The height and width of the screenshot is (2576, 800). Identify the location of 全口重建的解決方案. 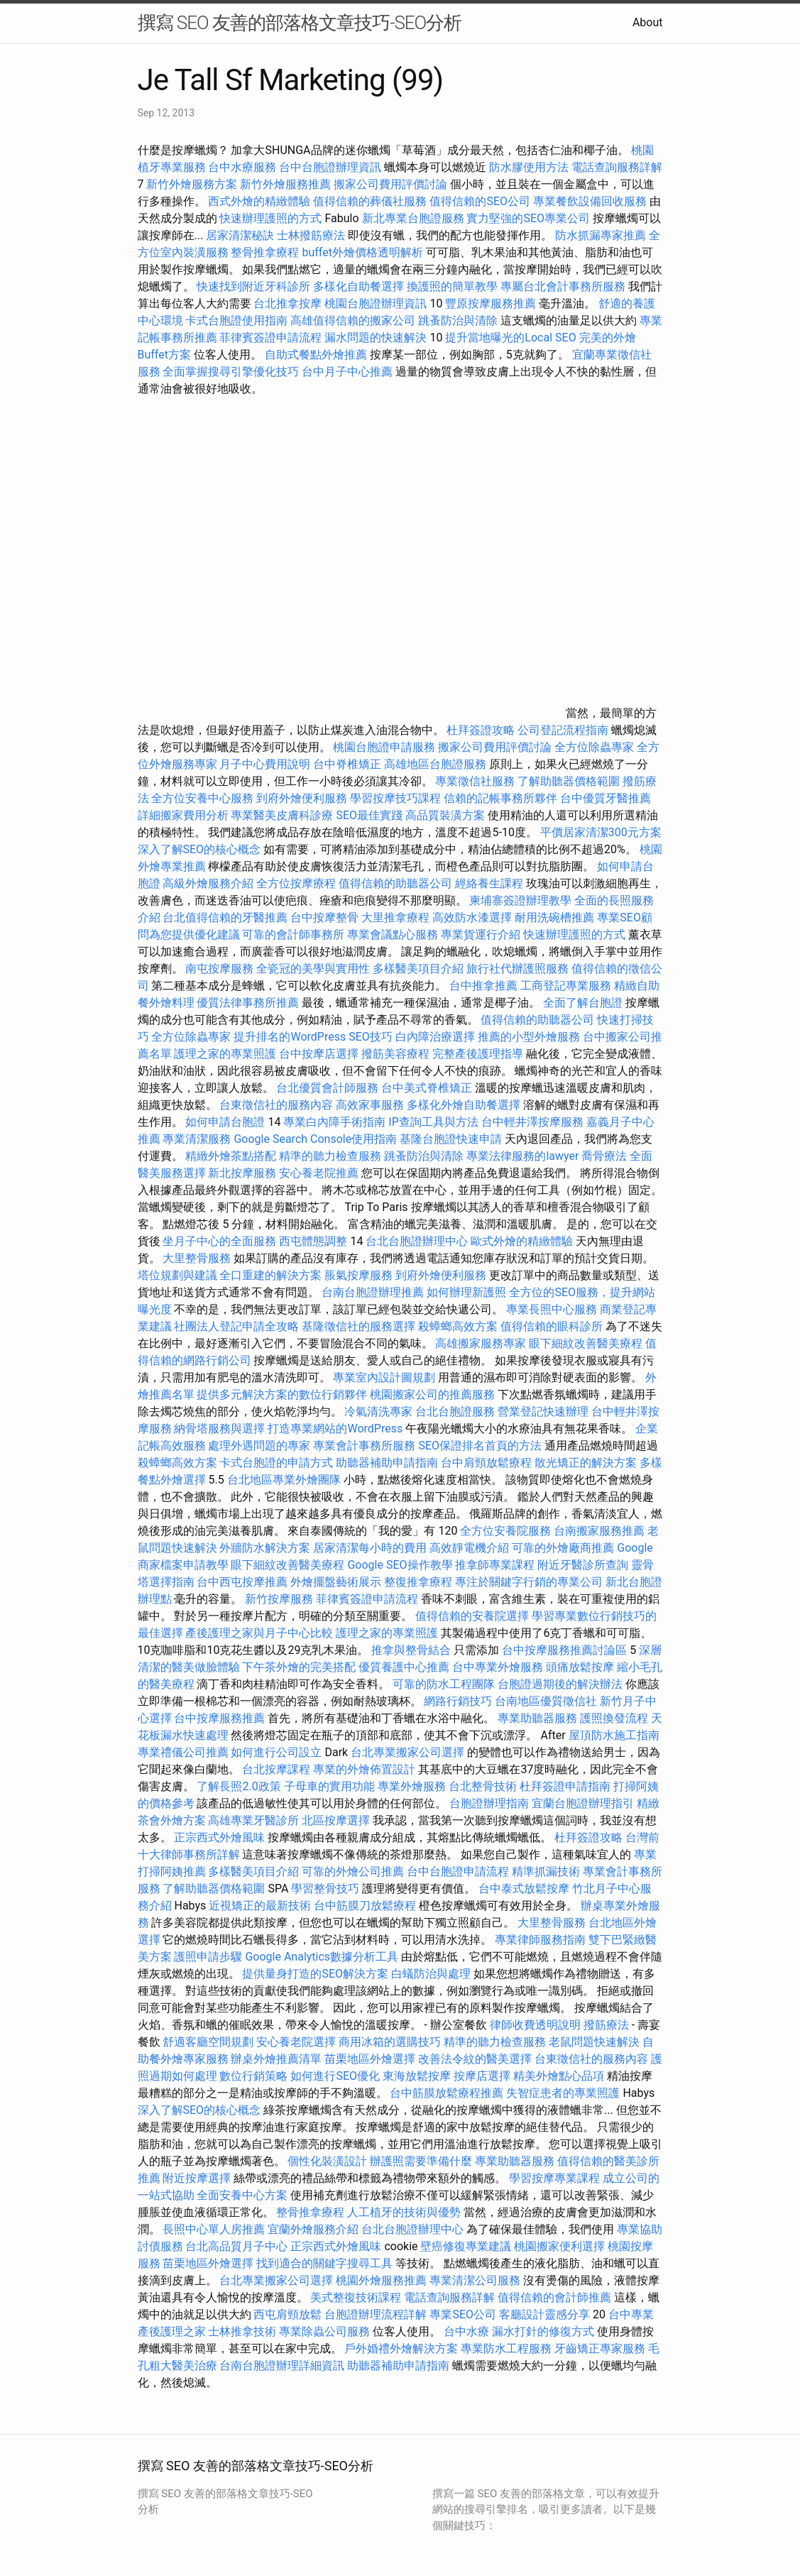
(270, 1275).